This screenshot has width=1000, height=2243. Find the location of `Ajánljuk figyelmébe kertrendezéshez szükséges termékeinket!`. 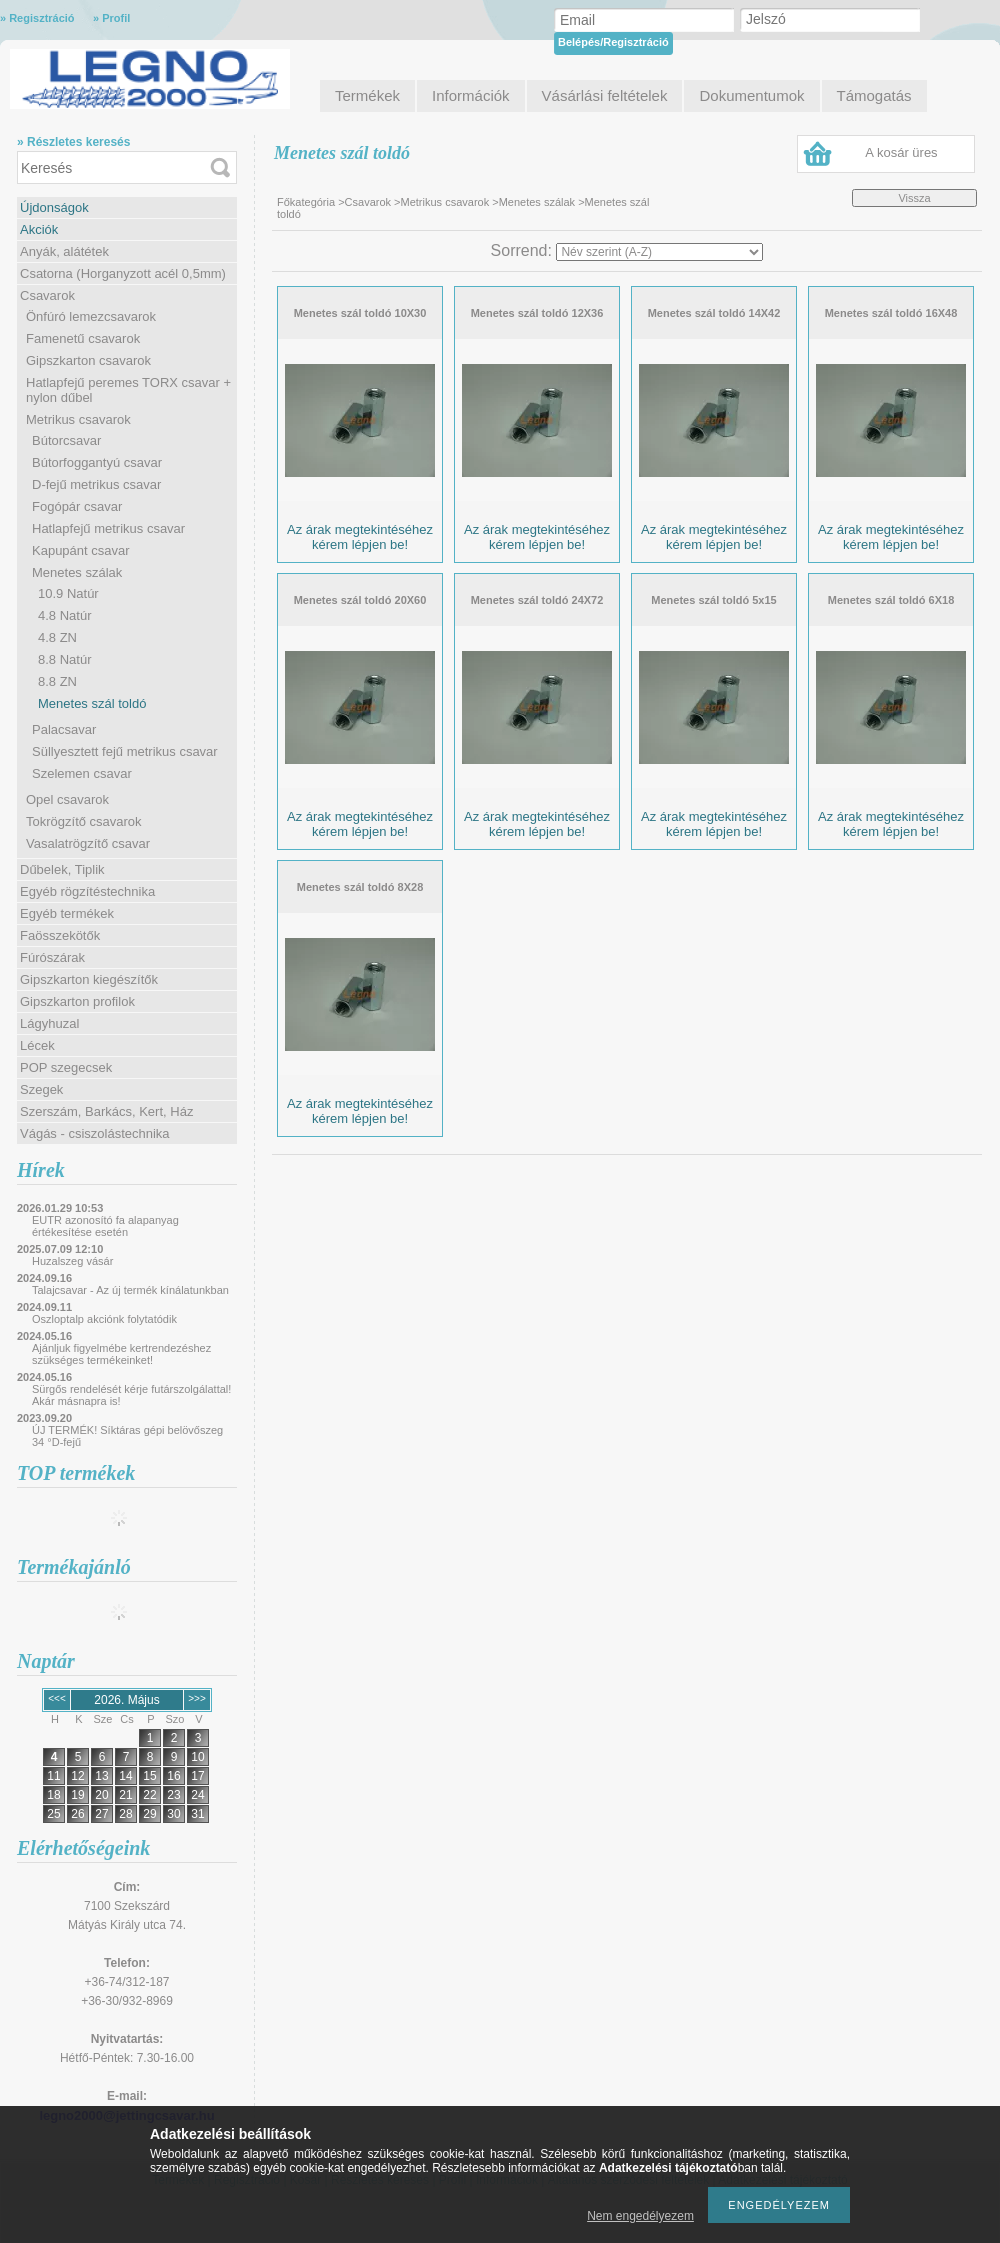

Ajánljuk figyelmébe kertrendezéshez szükséges termékeinket! is located at coordinates (121, 1354).